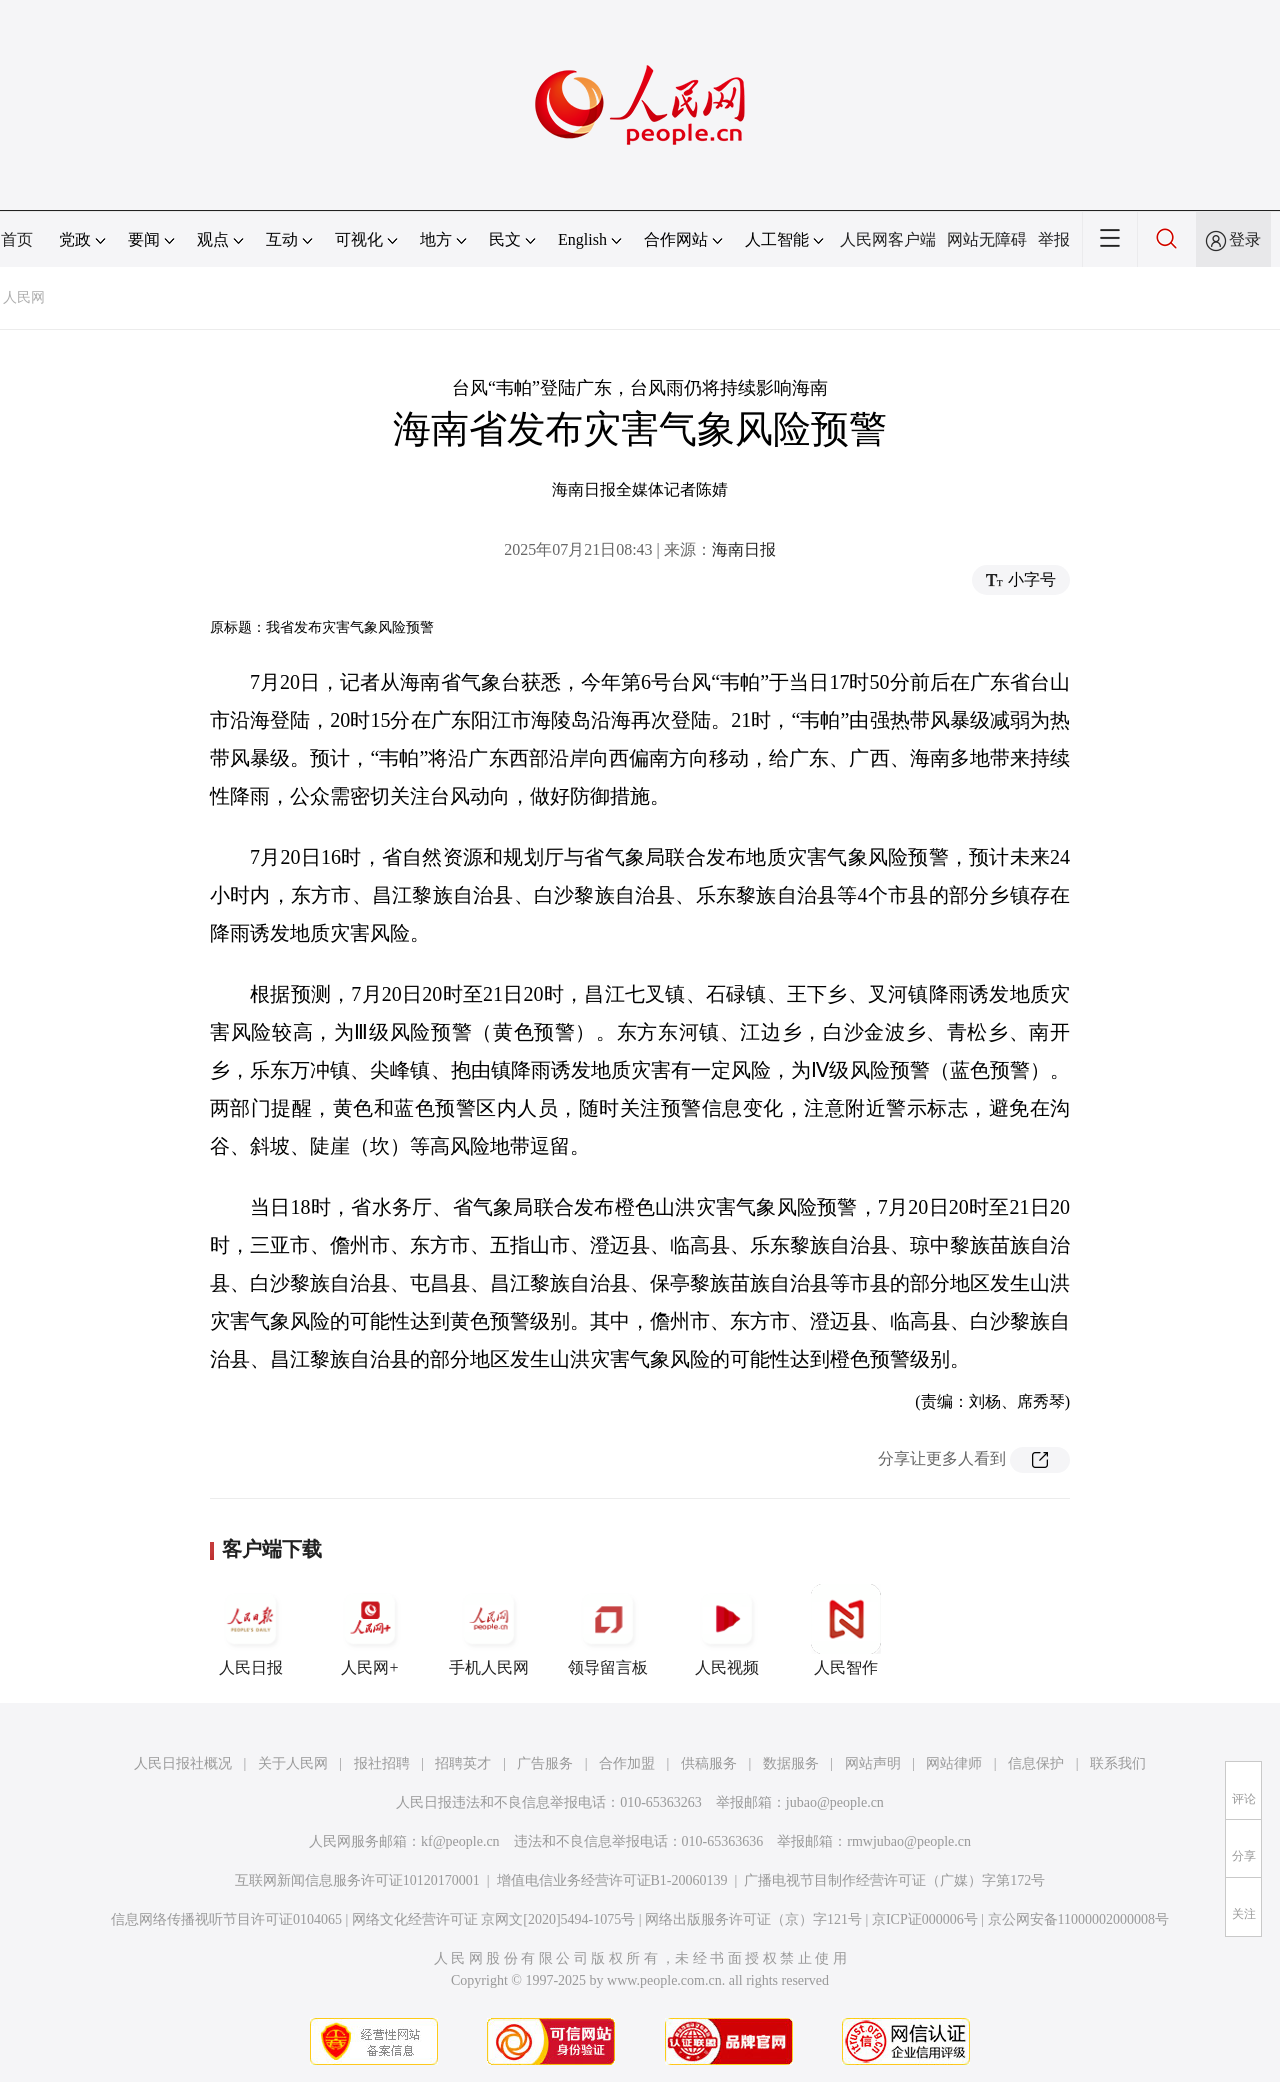  What do you see at coordinates (494, 1919) in the screenshot?
I see `网络文化经营许可证 京网文[2020]5494-1075号` at bounding box center [494, 1919].